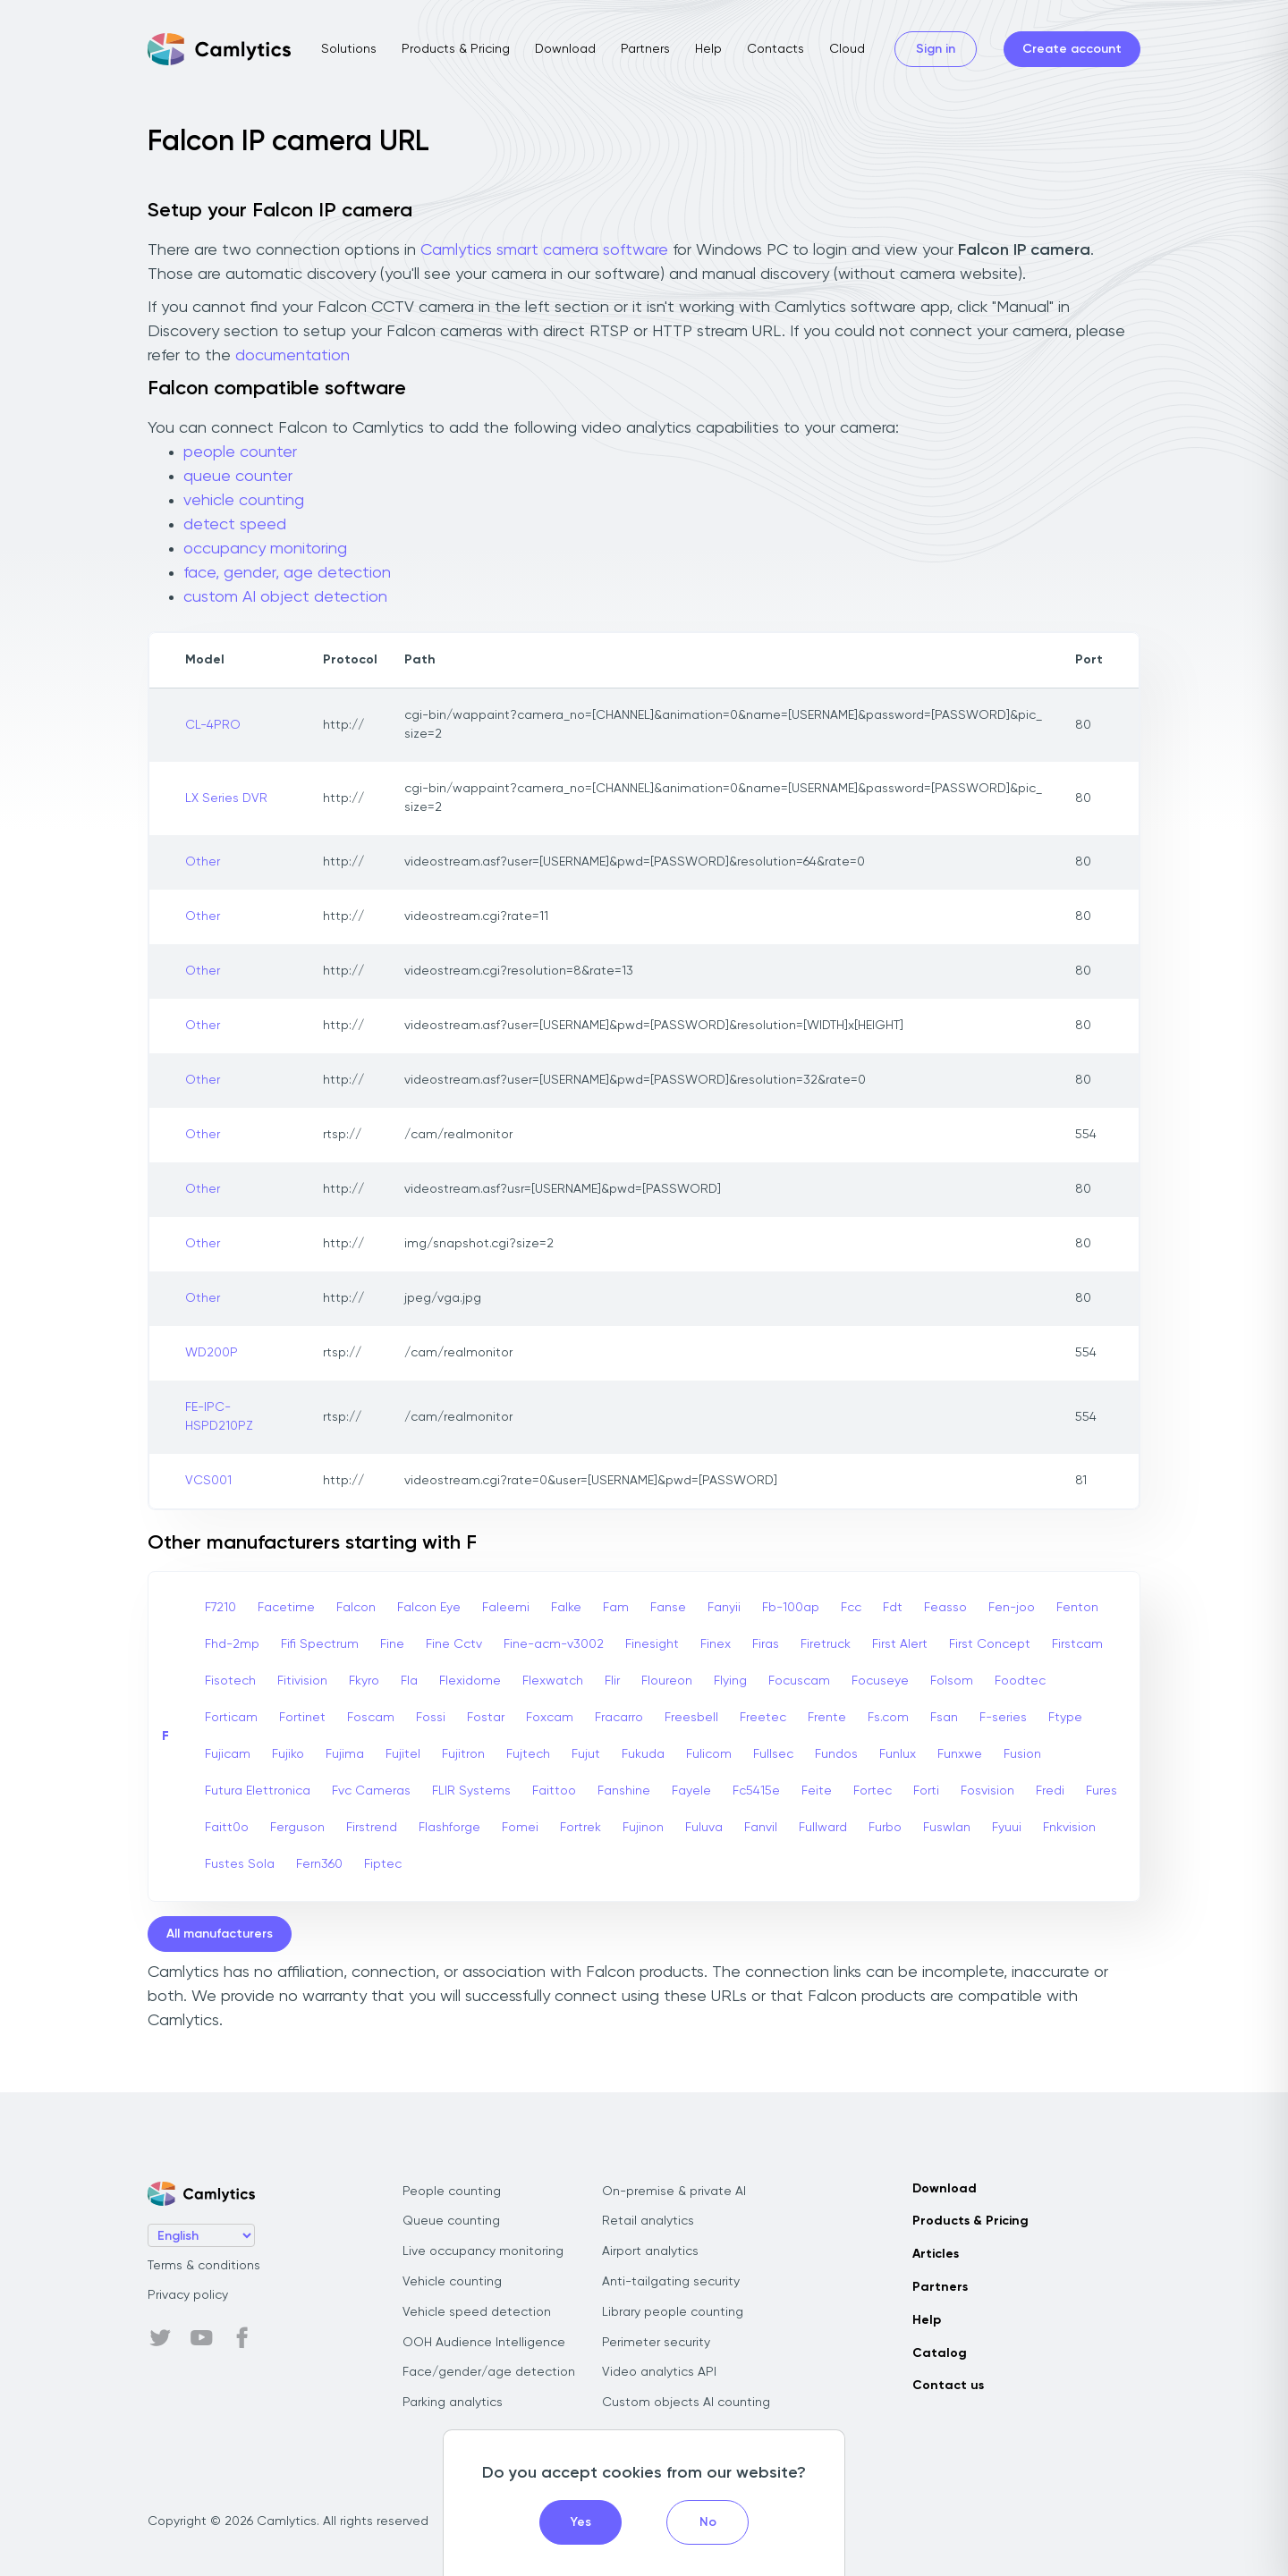 Image resolution: width=1288 pixels, height=2576 pixels. What do you see at coordinates (297, 1827) in the screenshot?
I see `Ferguson` at bounding box center [297, 1827].